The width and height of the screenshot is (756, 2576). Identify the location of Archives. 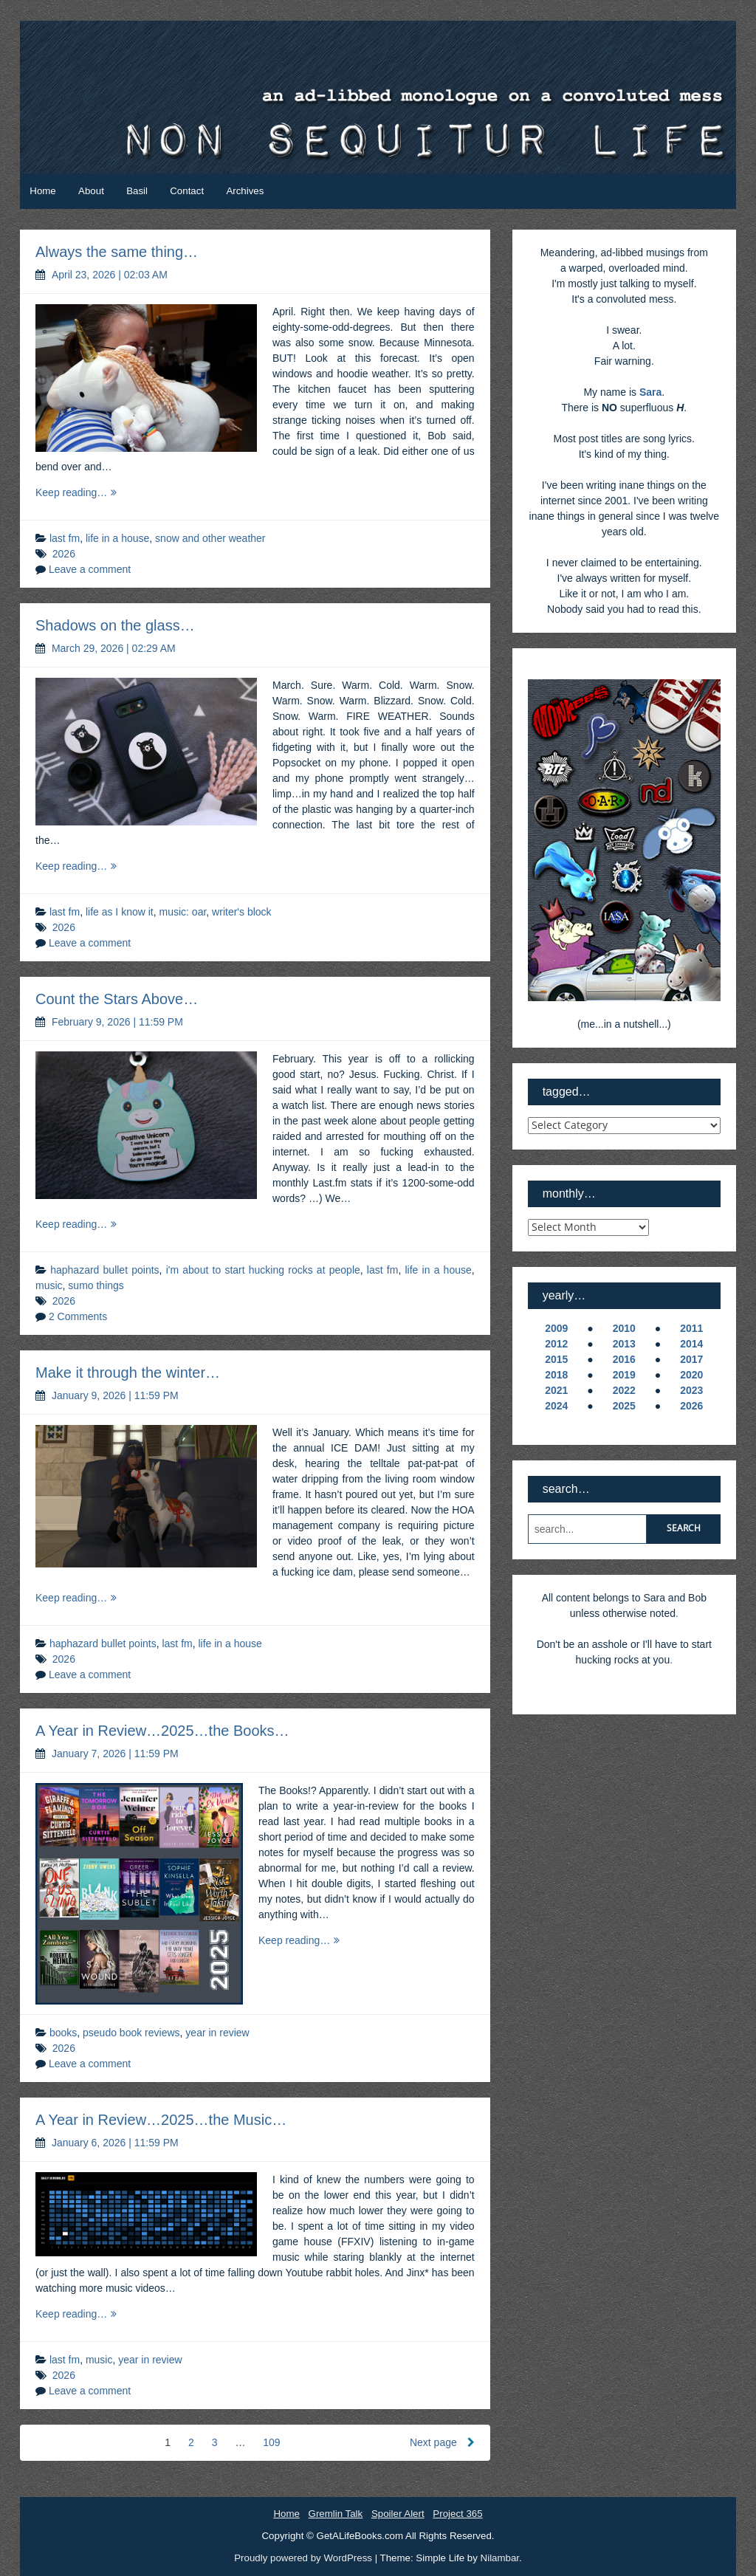
(245, 190).